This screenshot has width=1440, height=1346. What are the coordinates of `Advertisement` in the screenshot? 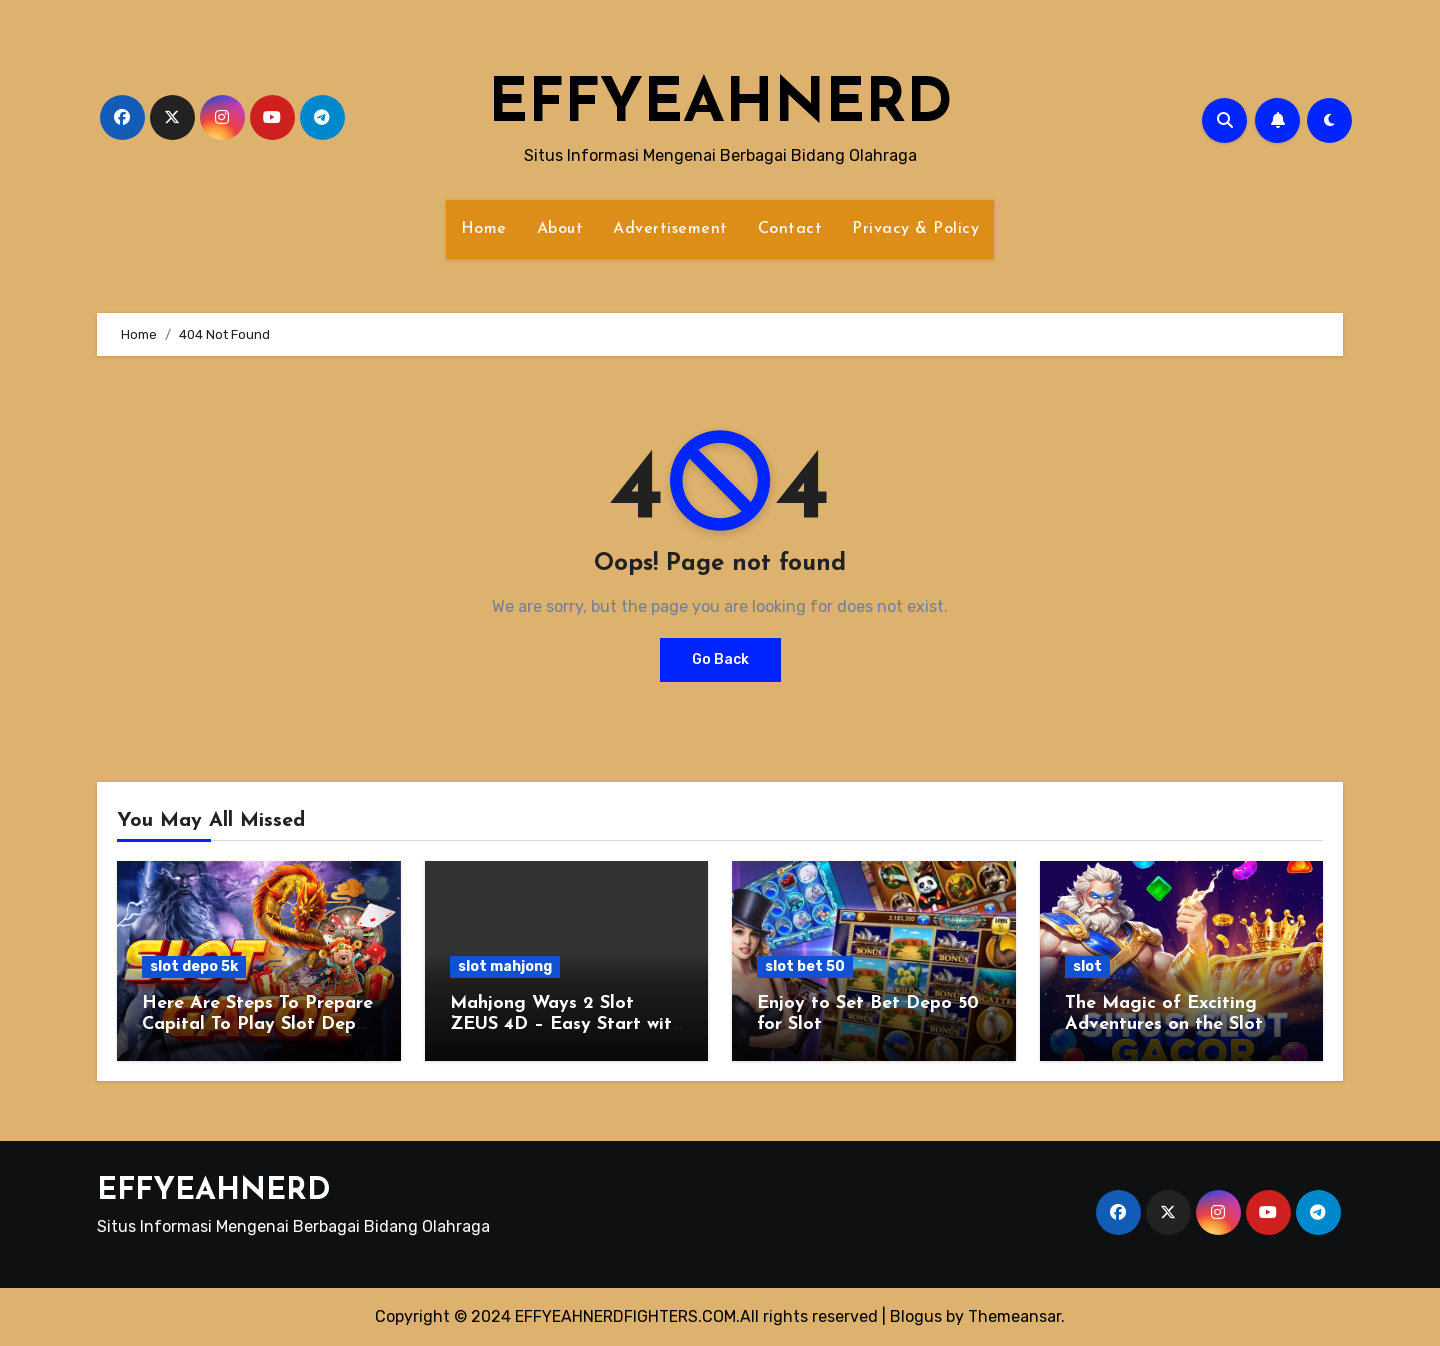 It's located at (670, 229).